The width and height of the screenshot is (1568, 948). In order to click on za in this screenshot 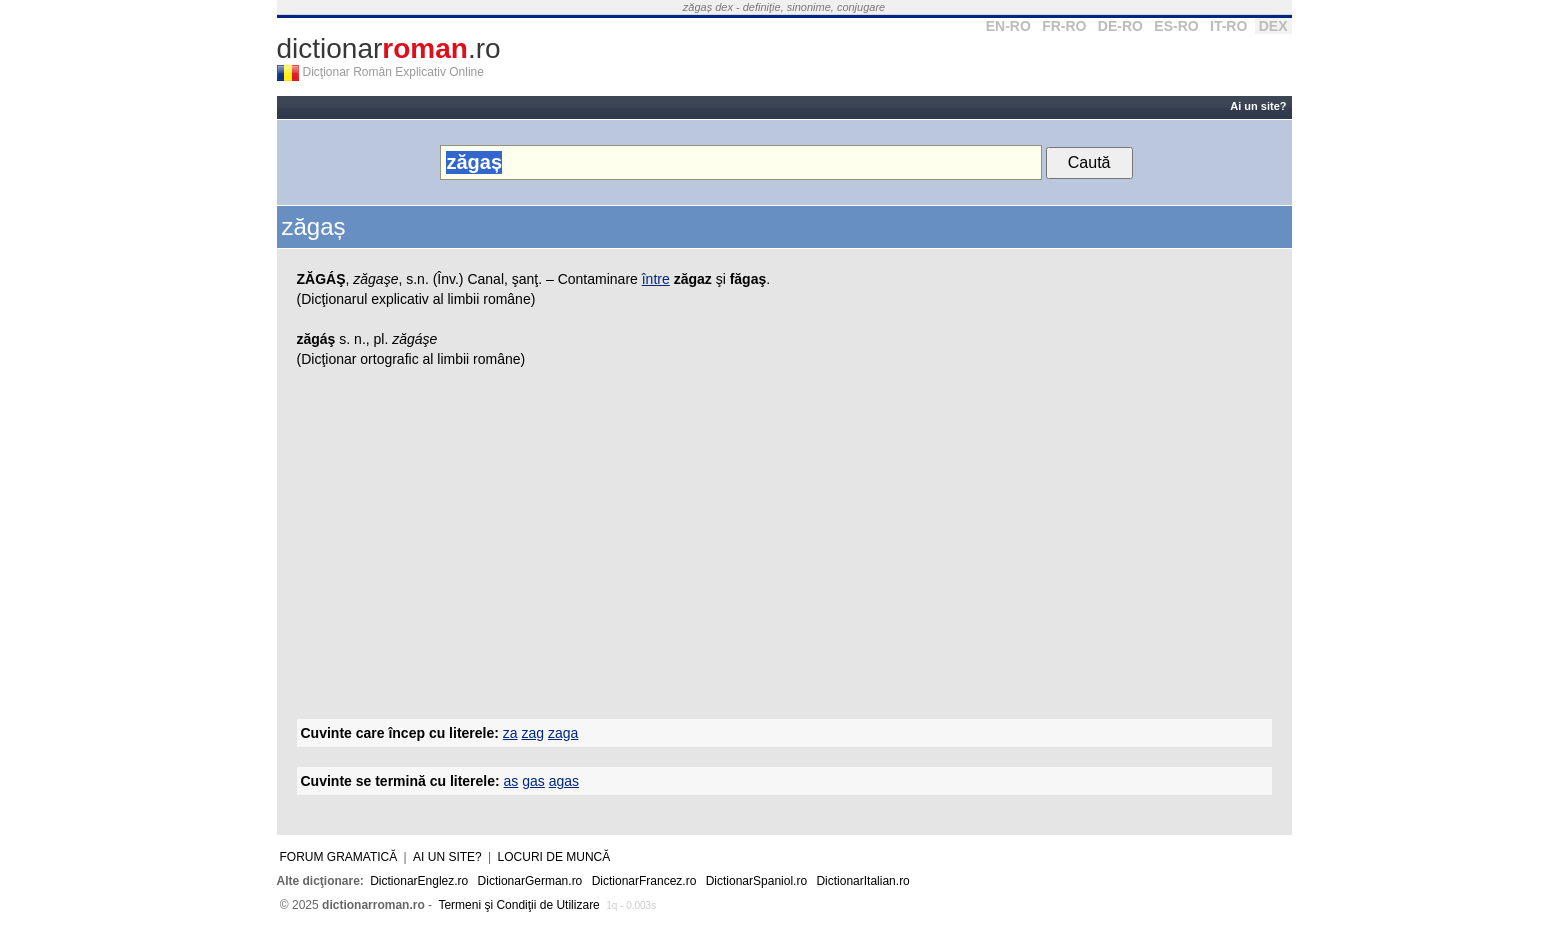, I will do `click(510, 733)`.